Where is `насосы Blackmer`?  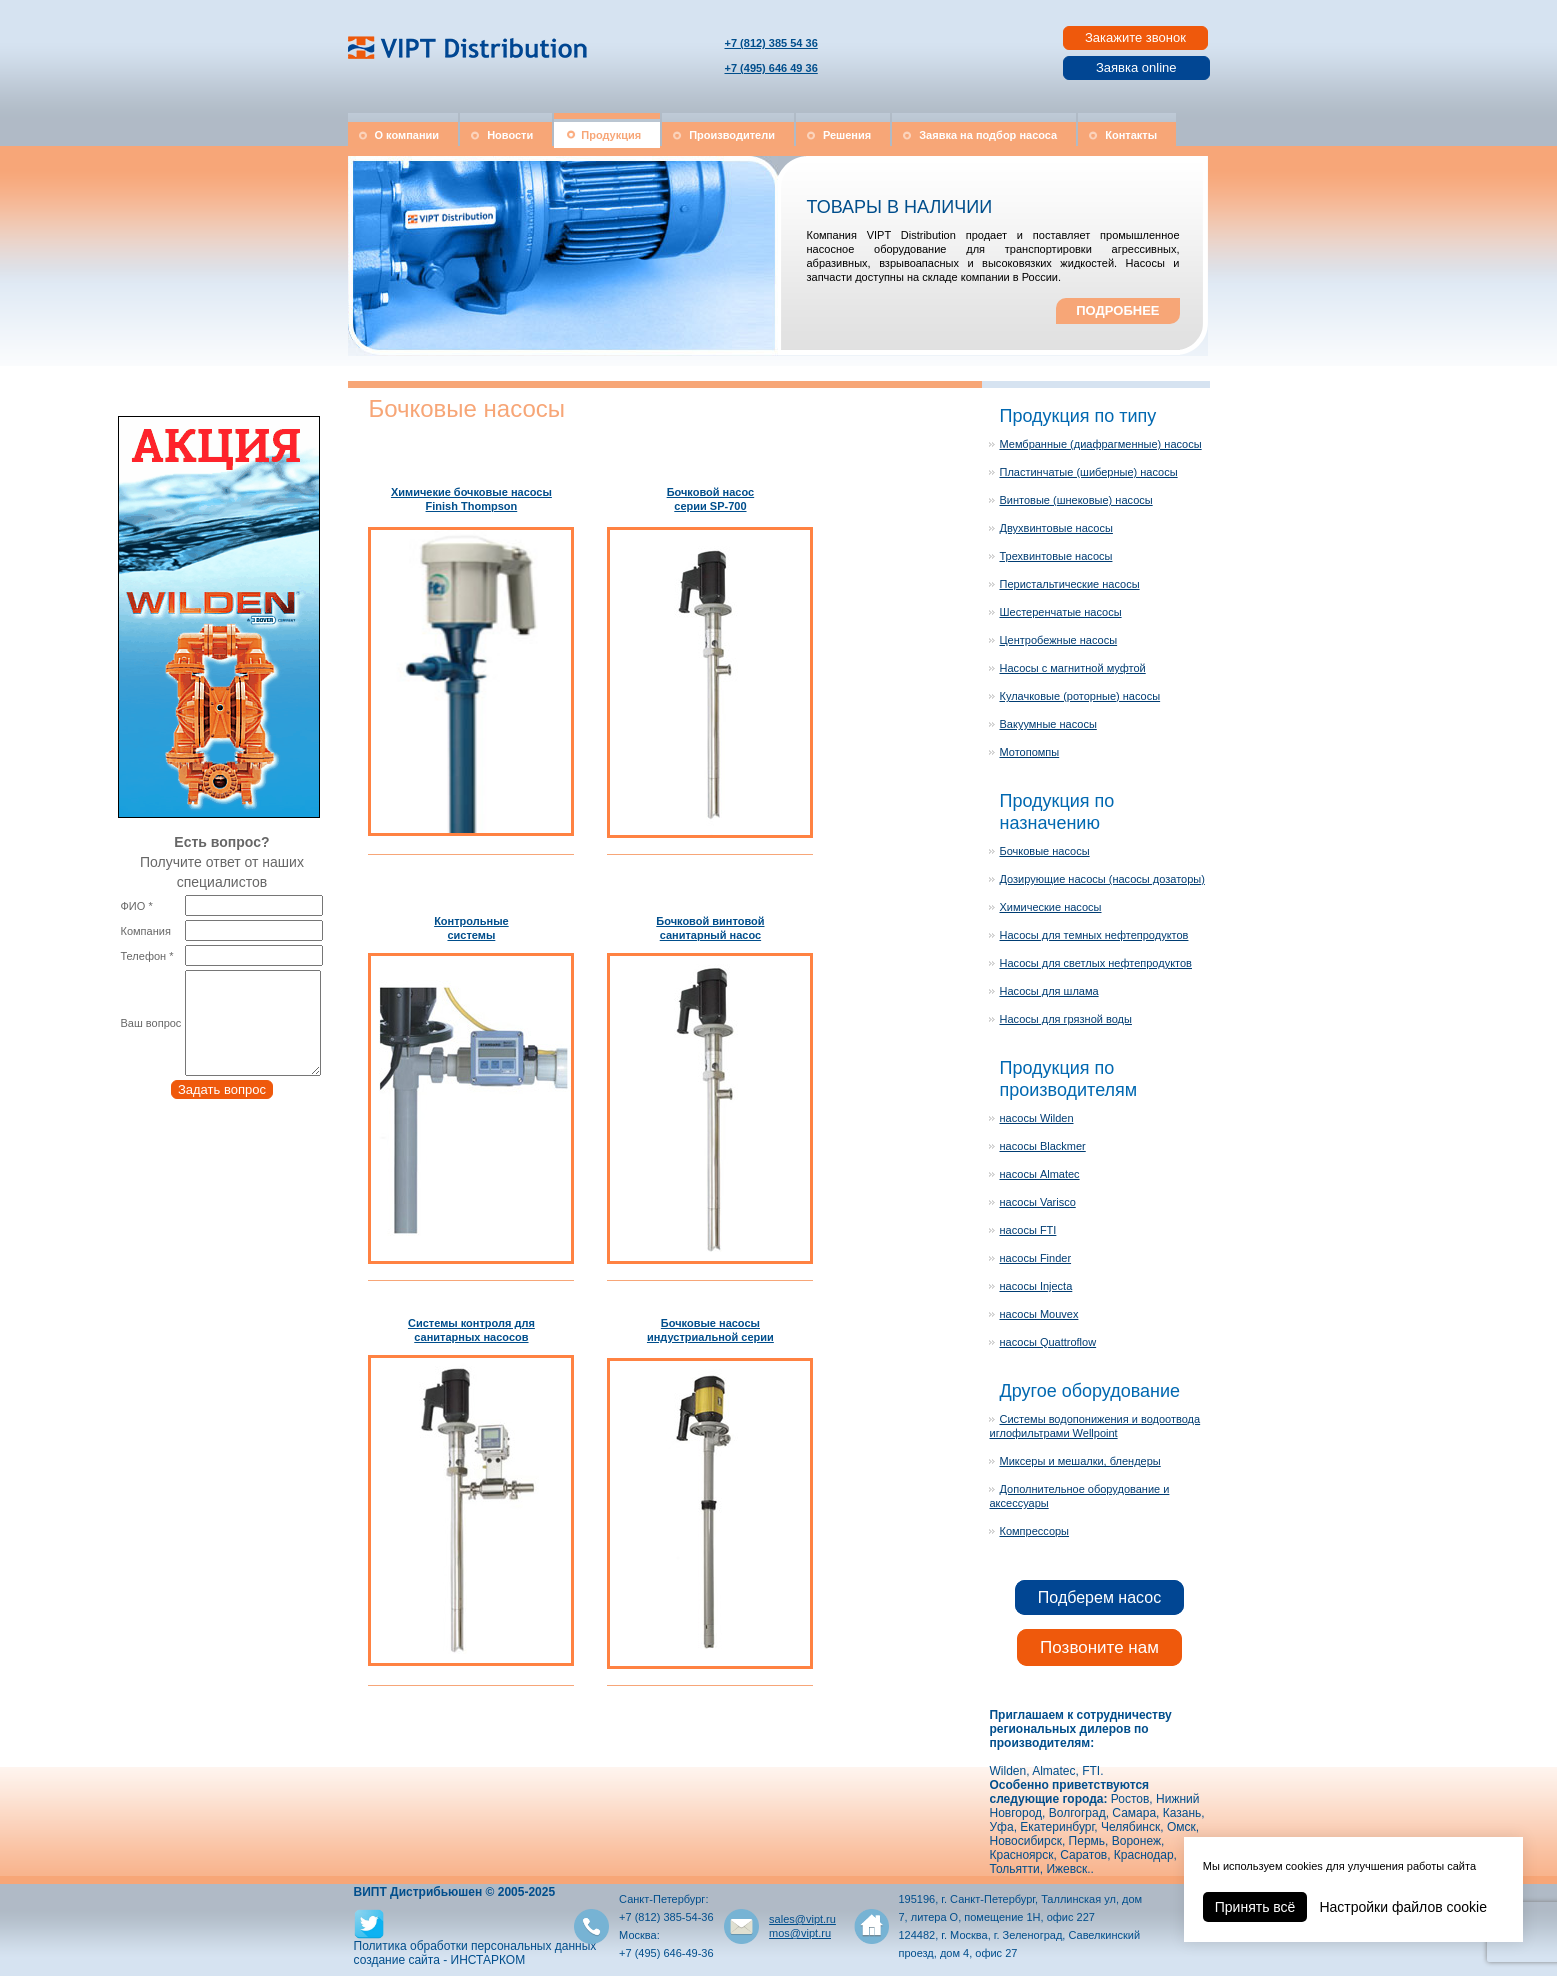 насосы Blackmer is located at coordinates (1042, 1146).